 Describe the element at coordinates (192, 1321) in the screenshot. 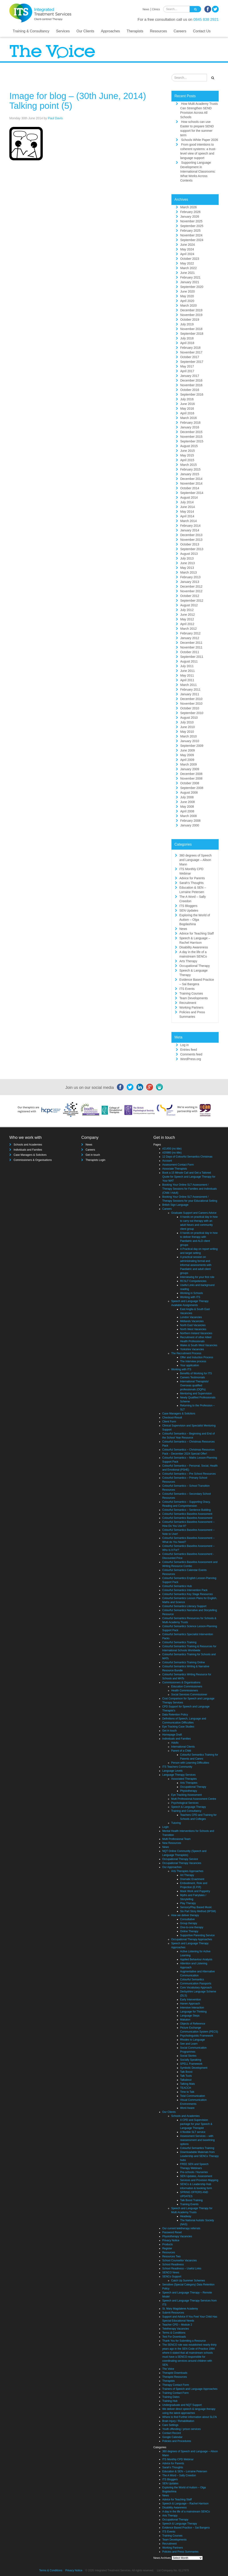

I see `Midlands Vacancies` at that location.